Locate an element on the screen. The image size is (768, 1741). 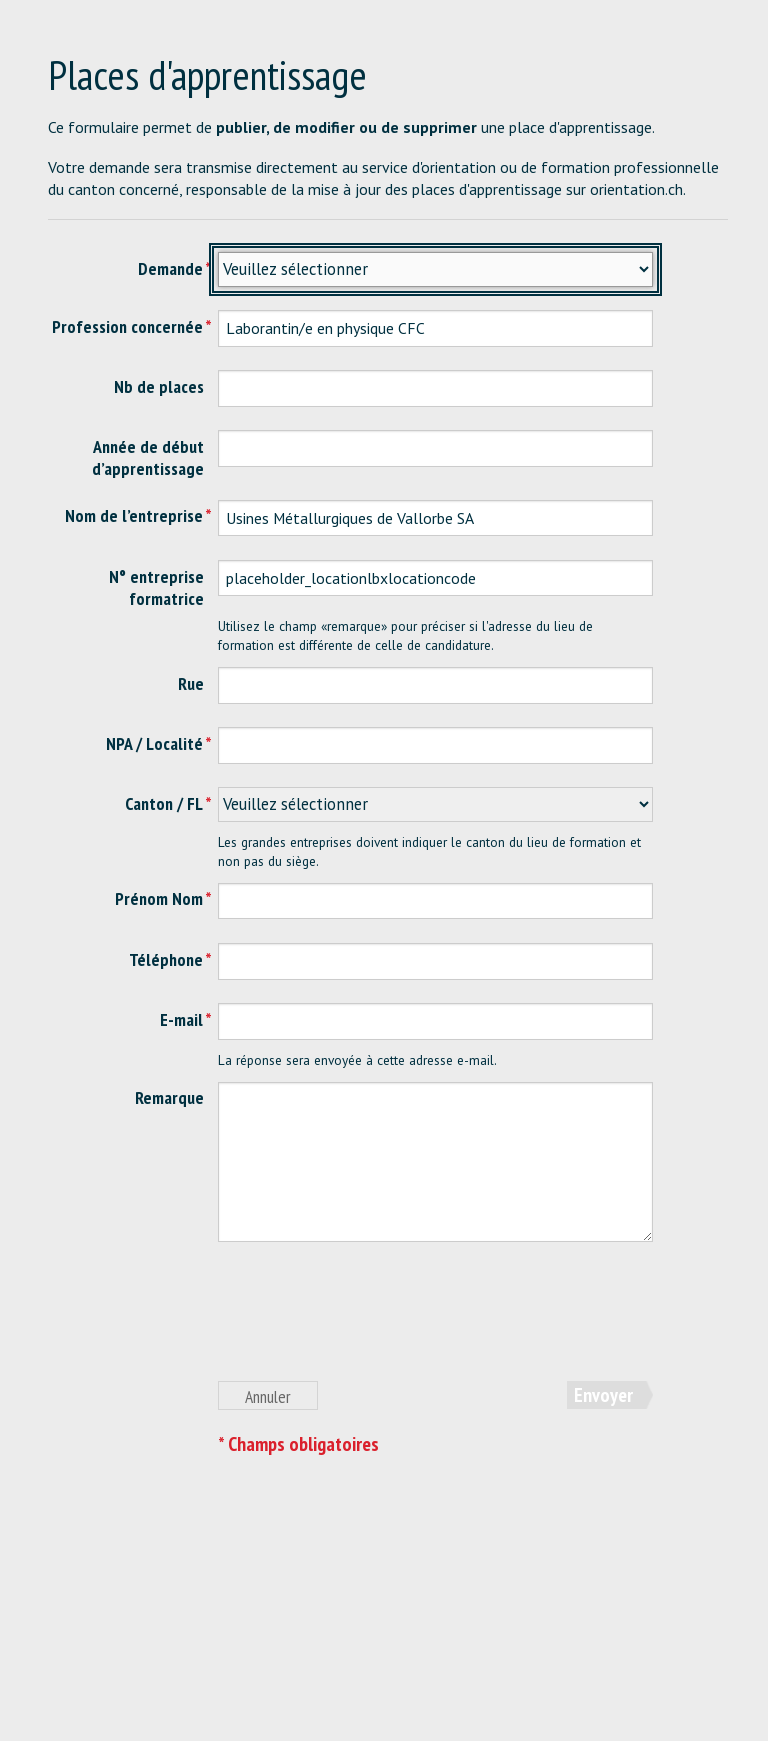
Demande is located at coordinates (170, 268).